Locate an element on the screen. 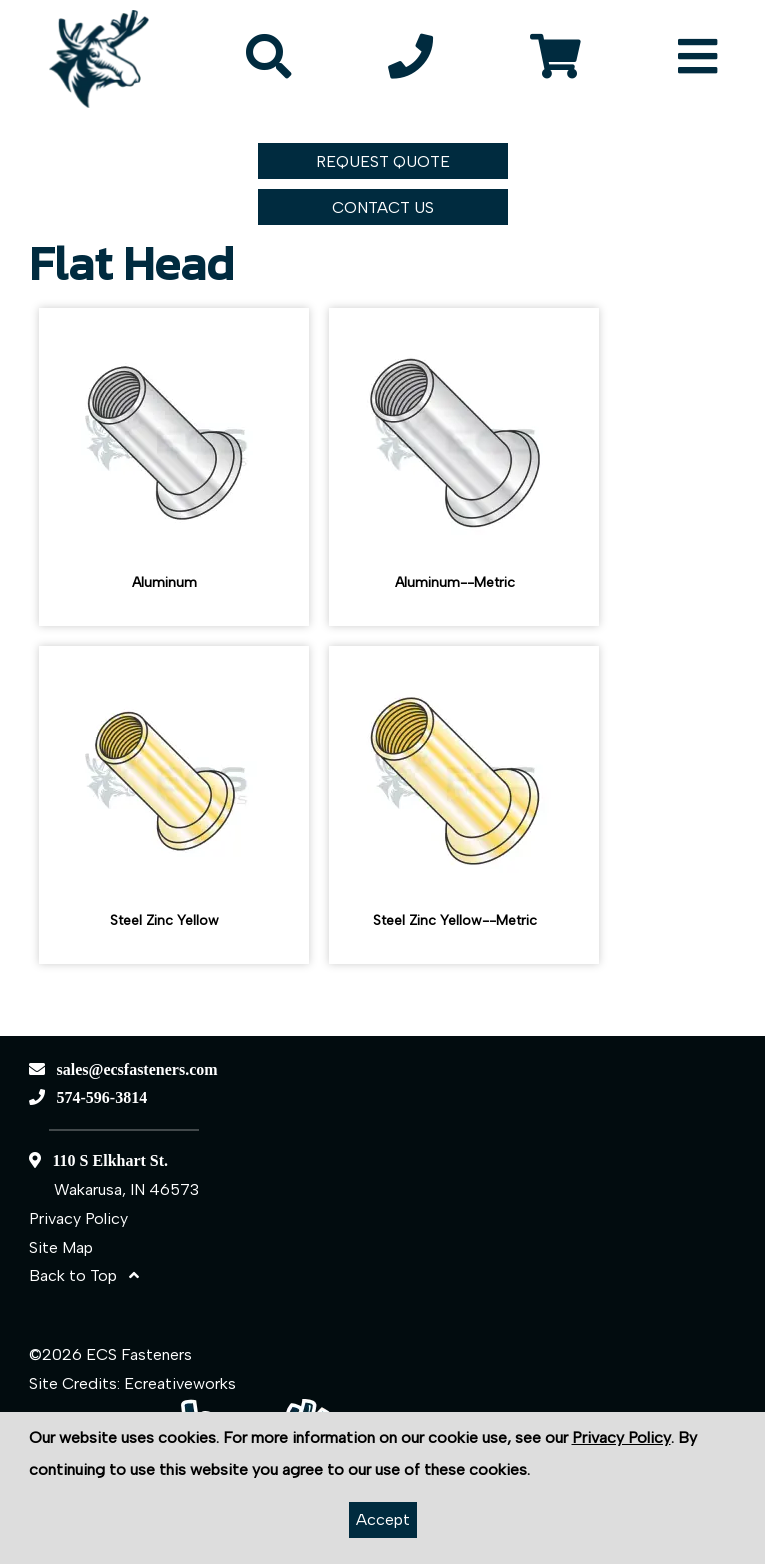 This screenshot has height=1564, width=765. Ecreativeworks is located at coordinates (180, 1383).